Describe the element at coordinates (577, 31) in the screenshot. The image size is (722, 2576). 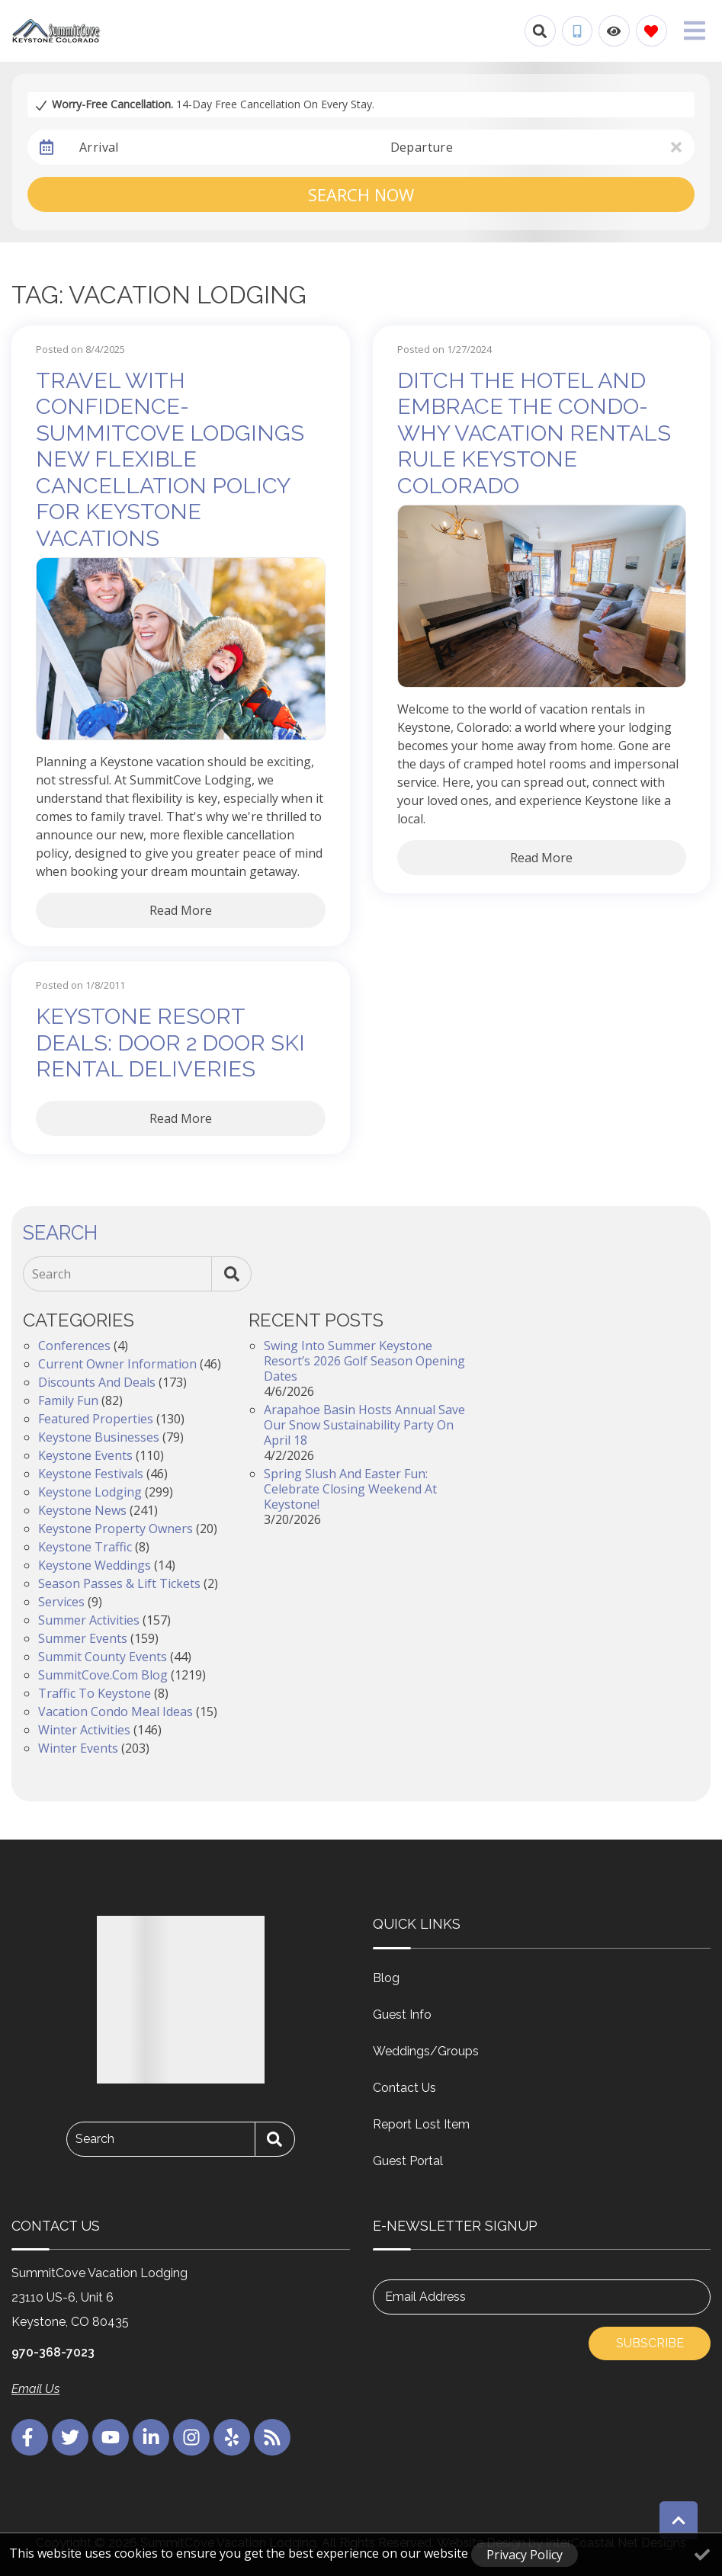
I see `[Phone Number]` at that location.